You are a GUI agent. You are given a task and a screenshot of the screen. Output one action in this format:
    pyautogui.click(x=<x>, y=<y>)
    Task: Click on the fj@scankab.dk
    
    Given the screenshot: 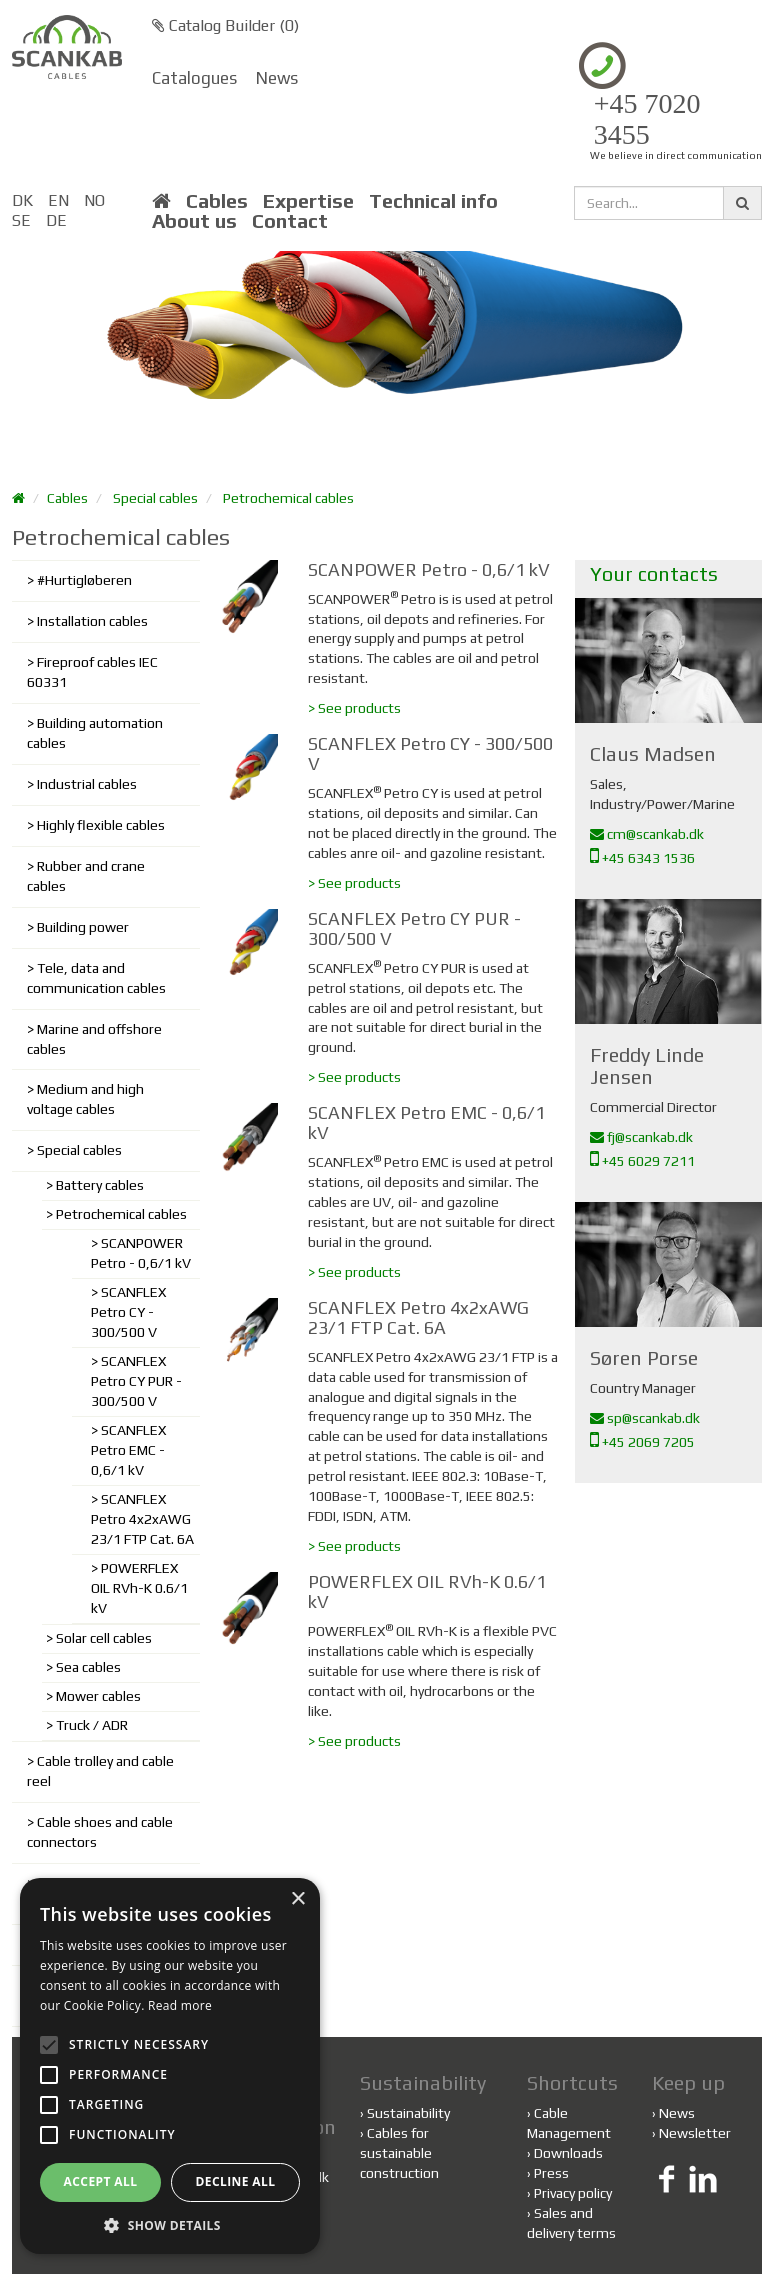 What is the action you would take?
    pyautogui.click(x=641, y=1137)
    